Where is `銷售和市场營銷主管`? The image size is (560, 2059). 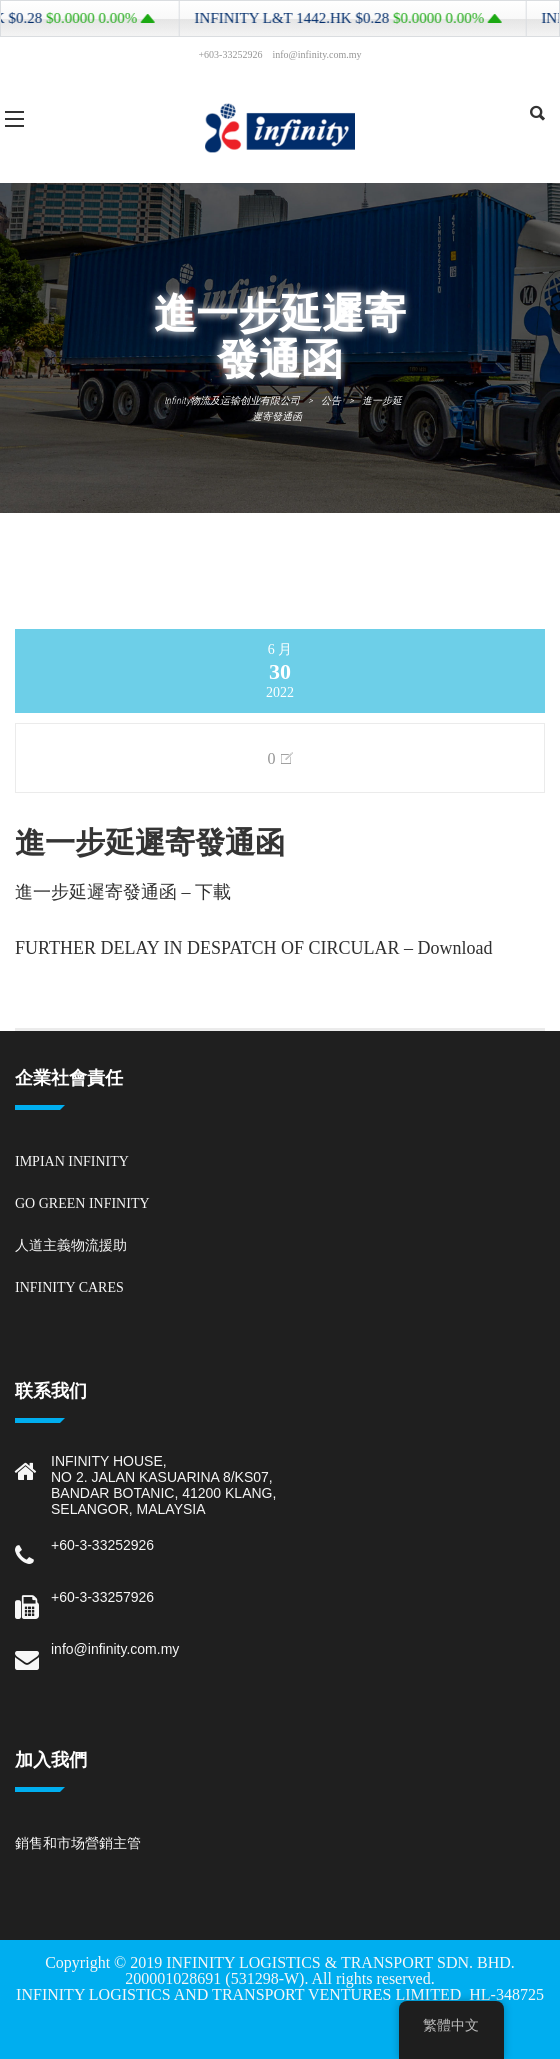 銷售和市场營銷主管 is located at coordinates (78, 1843).